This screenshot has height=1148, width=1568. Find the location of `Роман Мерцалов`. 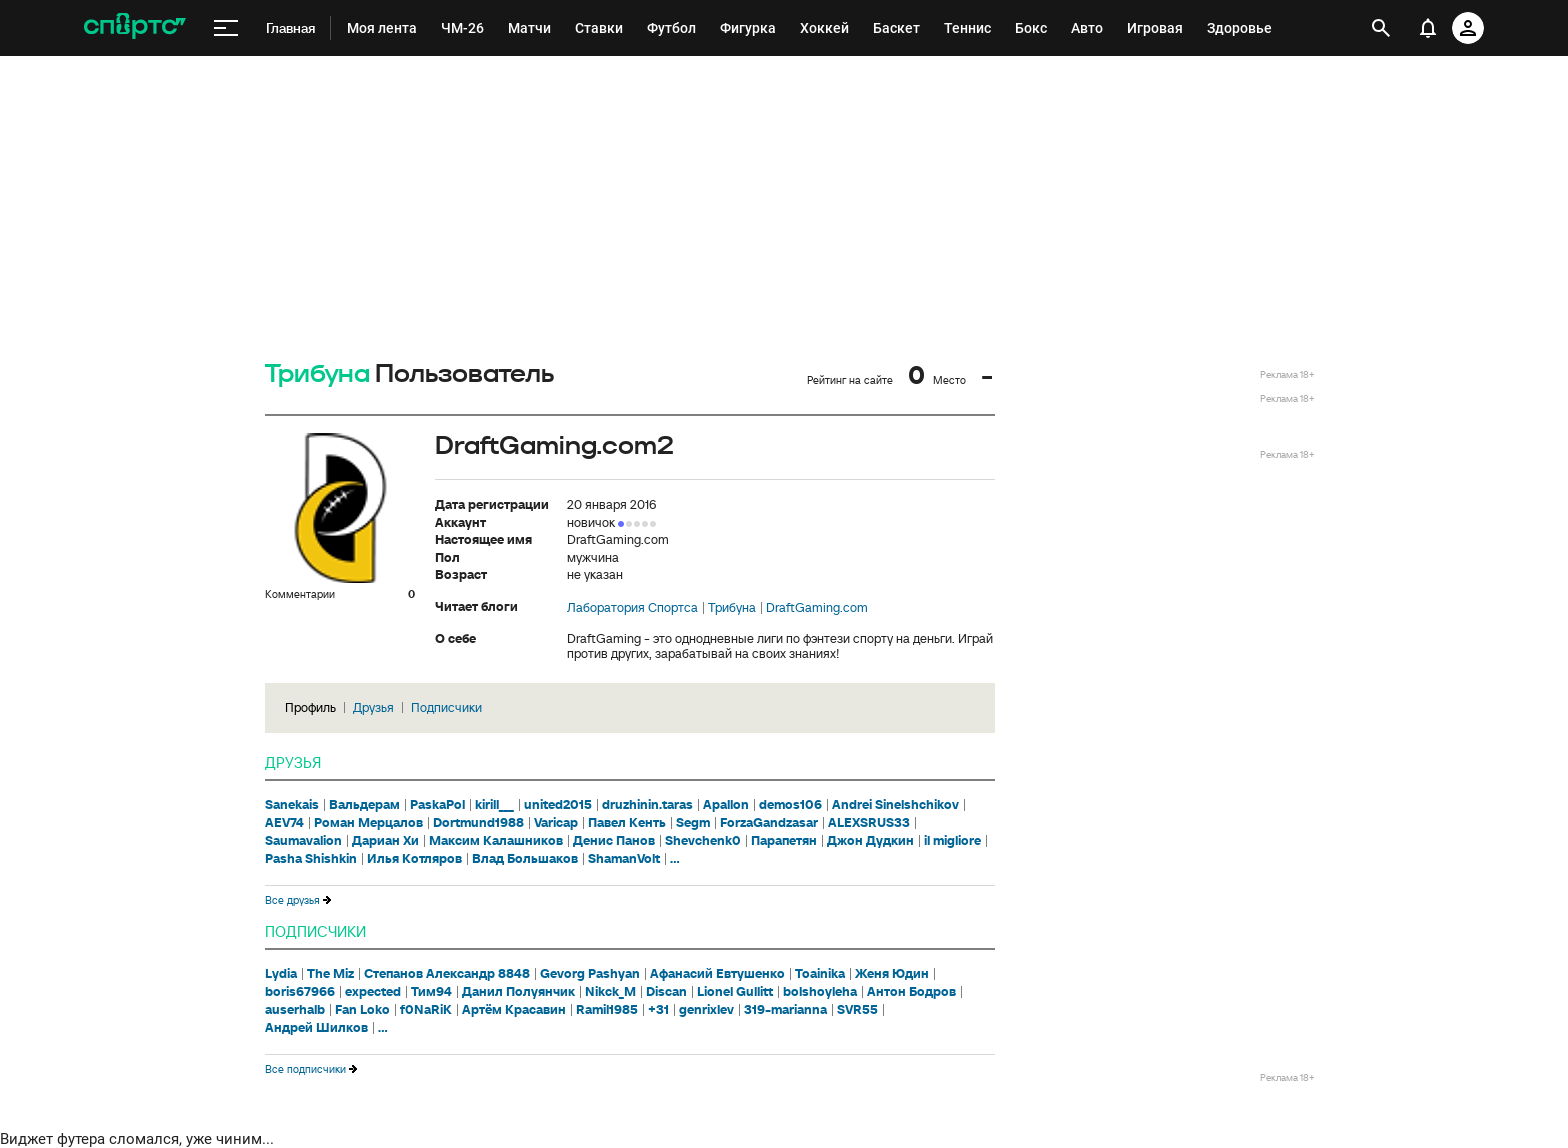

Роман Мерцалов is located at coordinates (368, 823).